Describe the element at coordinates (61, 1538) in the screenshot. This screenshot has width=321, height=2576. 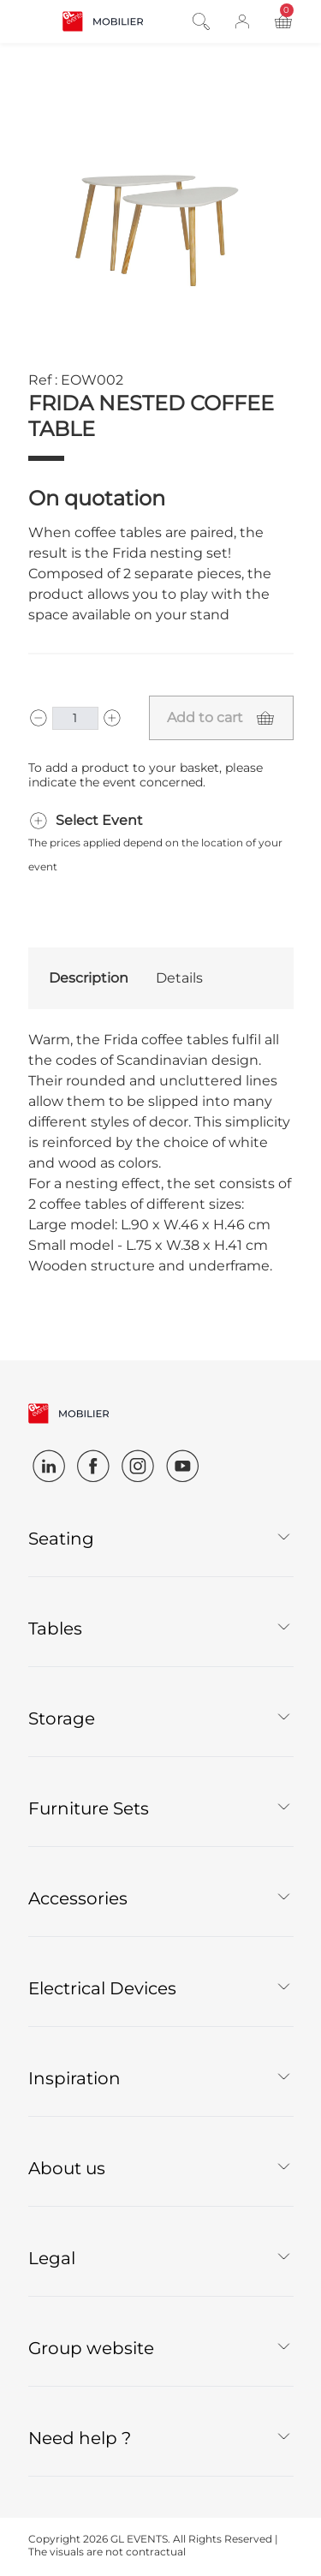
I see `Seating` at that location.